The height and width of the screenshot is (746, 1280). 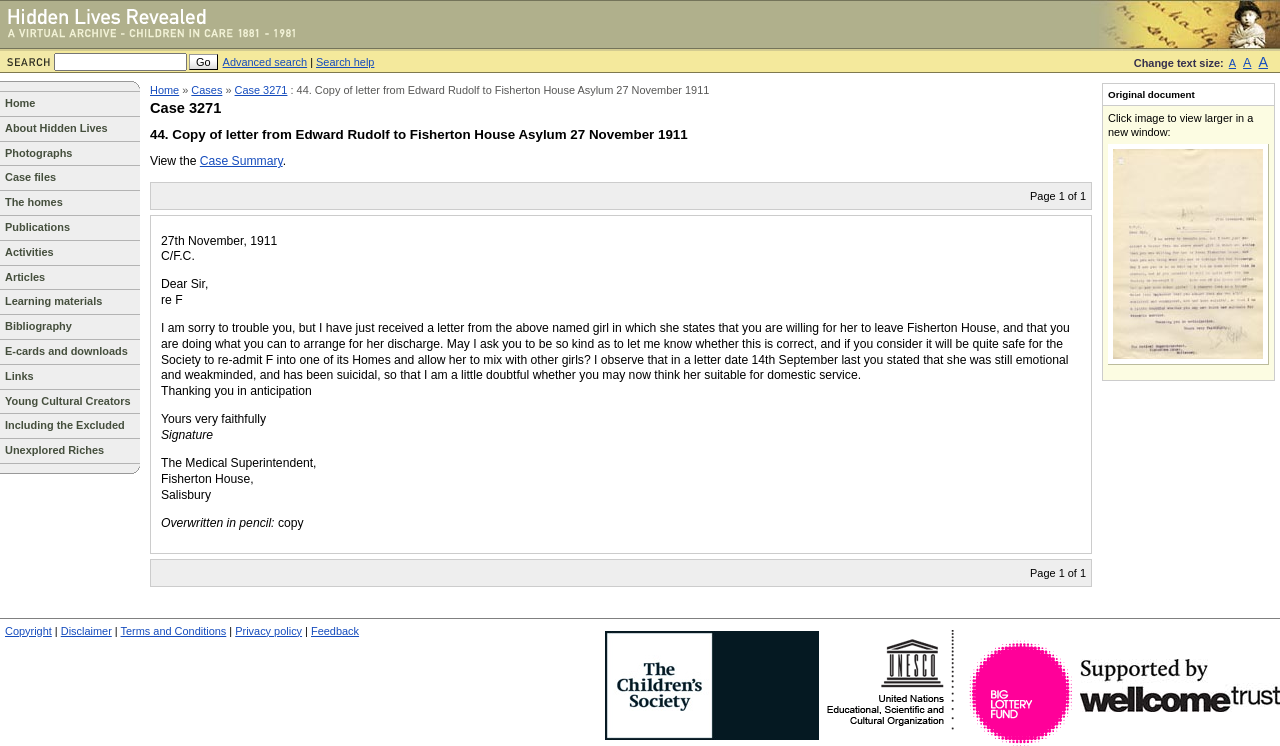 What do you see at coordinates (261, 90) in the screenshot?
I see `Case 3271` at bounding box center [261, 90].